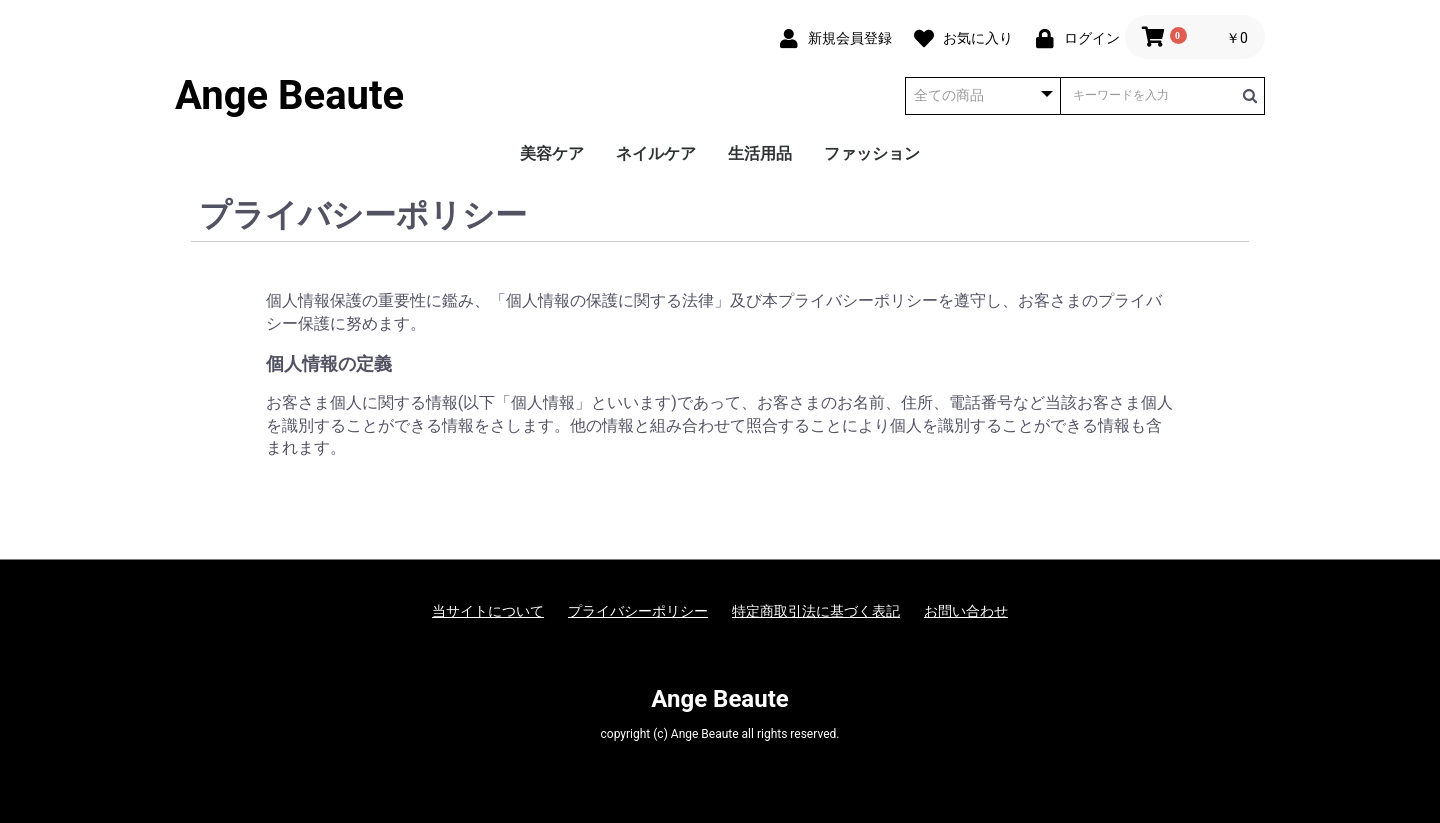 Image resolution: width=1440 pixels, height=823 pixels. What do you see at coordinates (656, 153) in the screenshot?
I see `ネイルケア` at bounding box center [656, 153].